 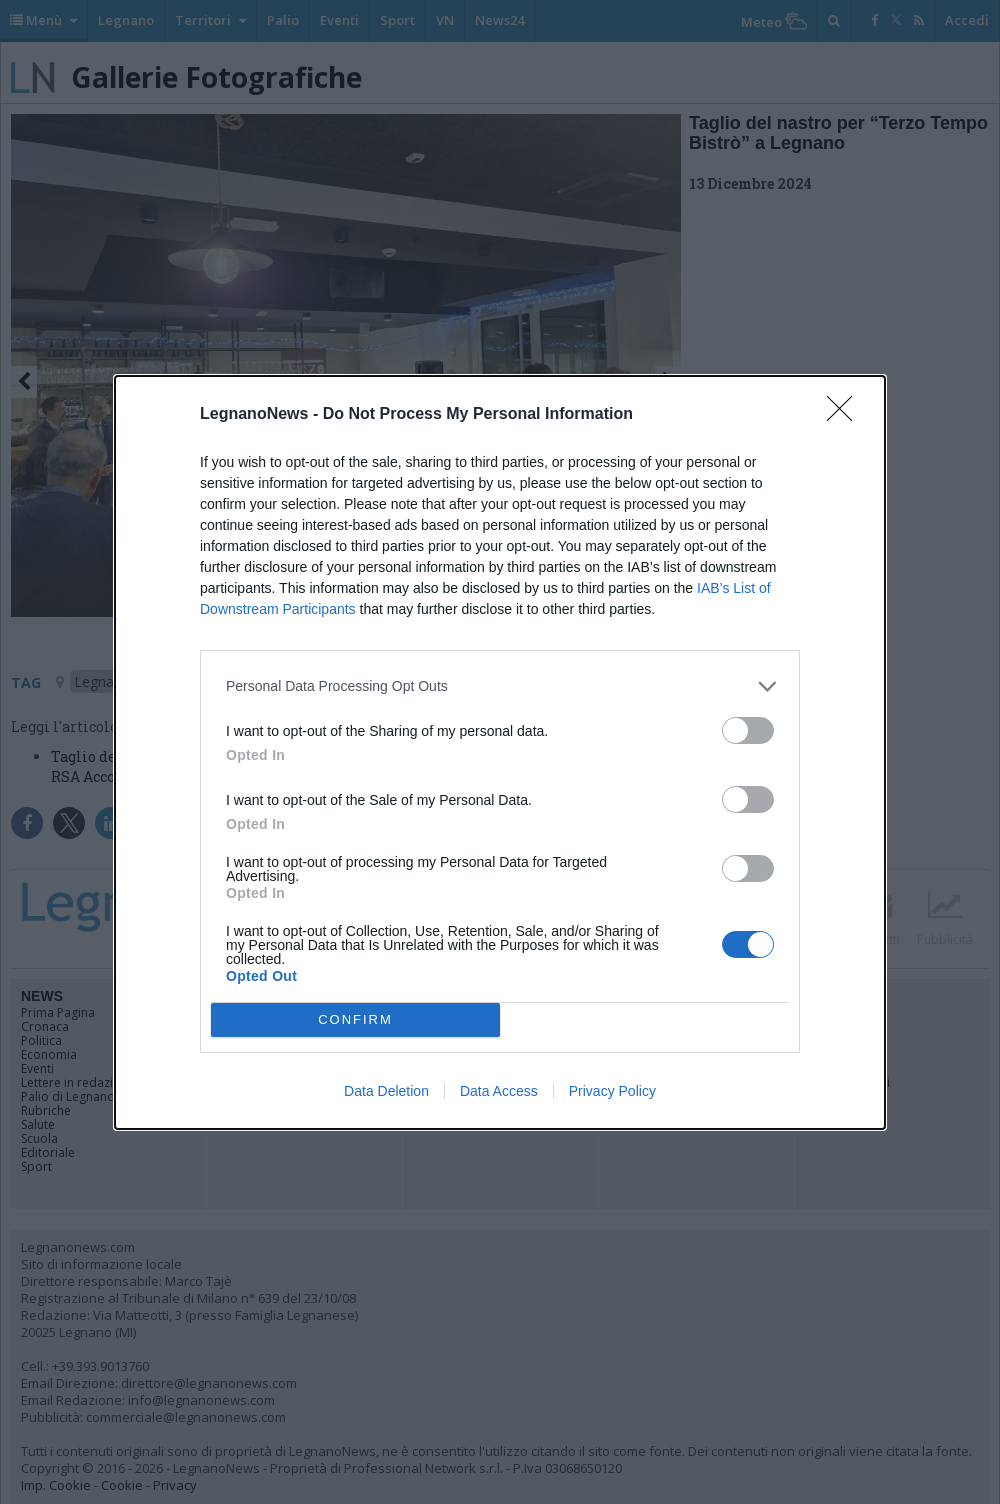 What do you see at coordinates (846, 415) in the screenshot?
I see `[Close]` at bounding box center [846, 415].